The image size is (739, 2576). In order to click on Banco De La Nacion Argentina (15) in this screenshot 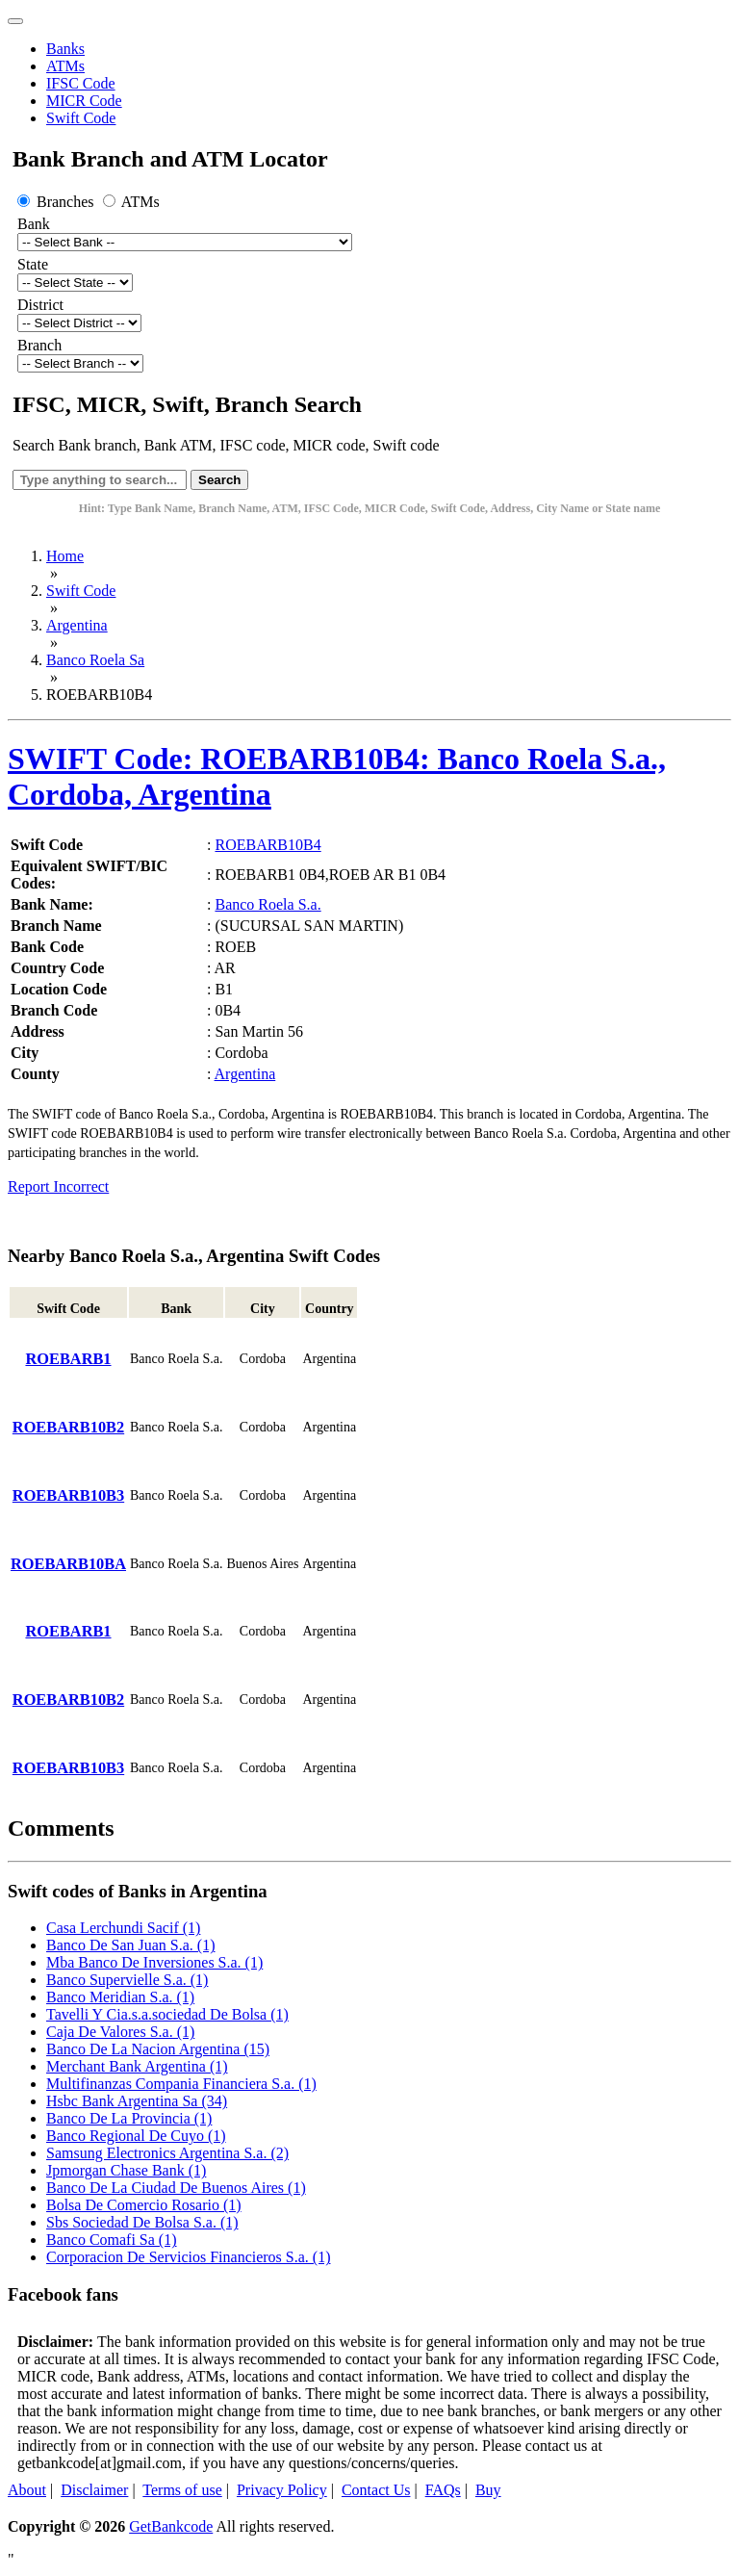, I will do `click(157, 2049)`.